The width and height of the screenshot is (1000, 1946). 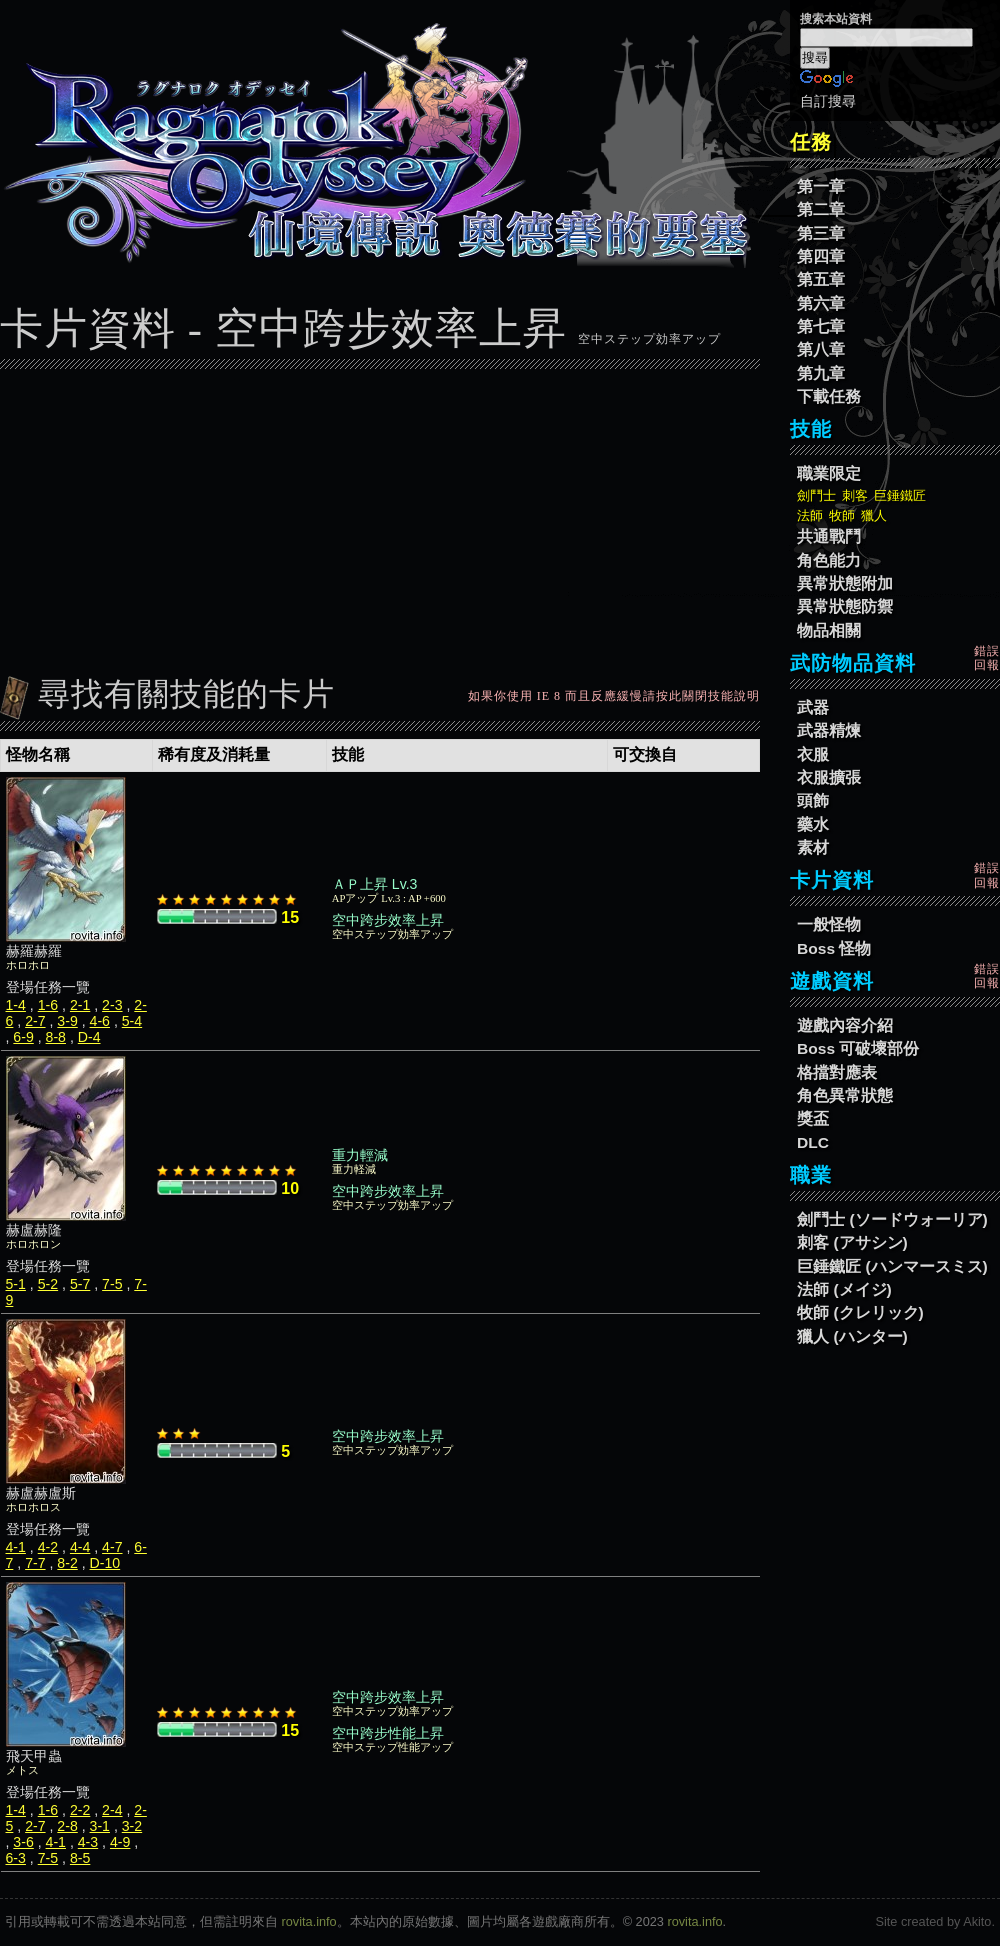 I want to click on Akito, so click(x=977, y=1921).